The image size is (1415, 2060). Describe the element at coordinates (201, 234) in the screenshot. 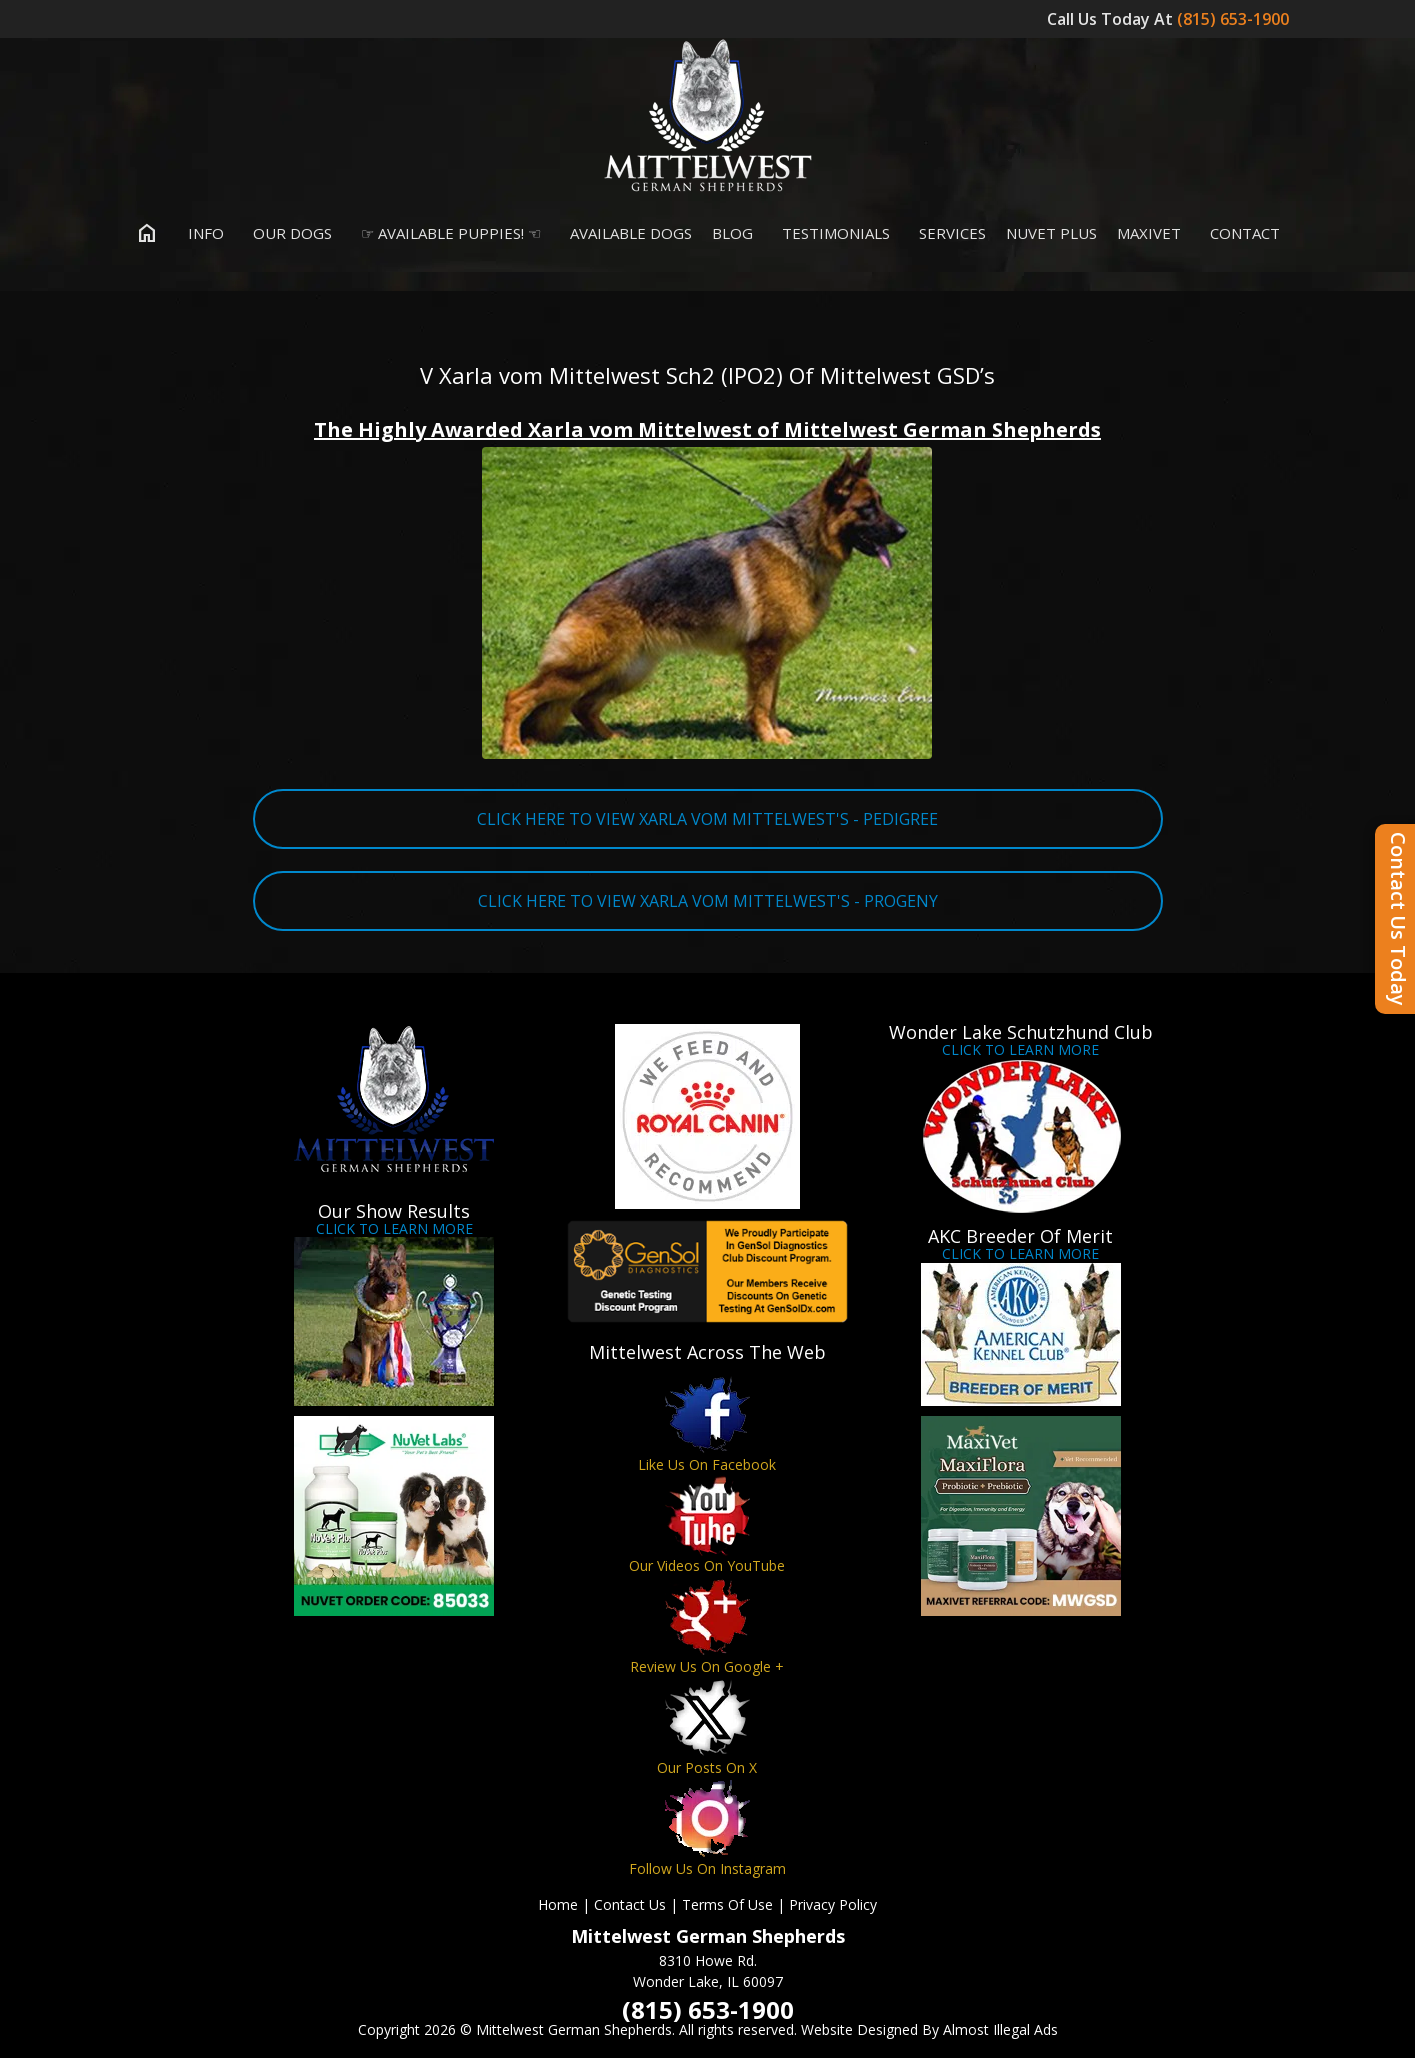

I see `Info` at that location.